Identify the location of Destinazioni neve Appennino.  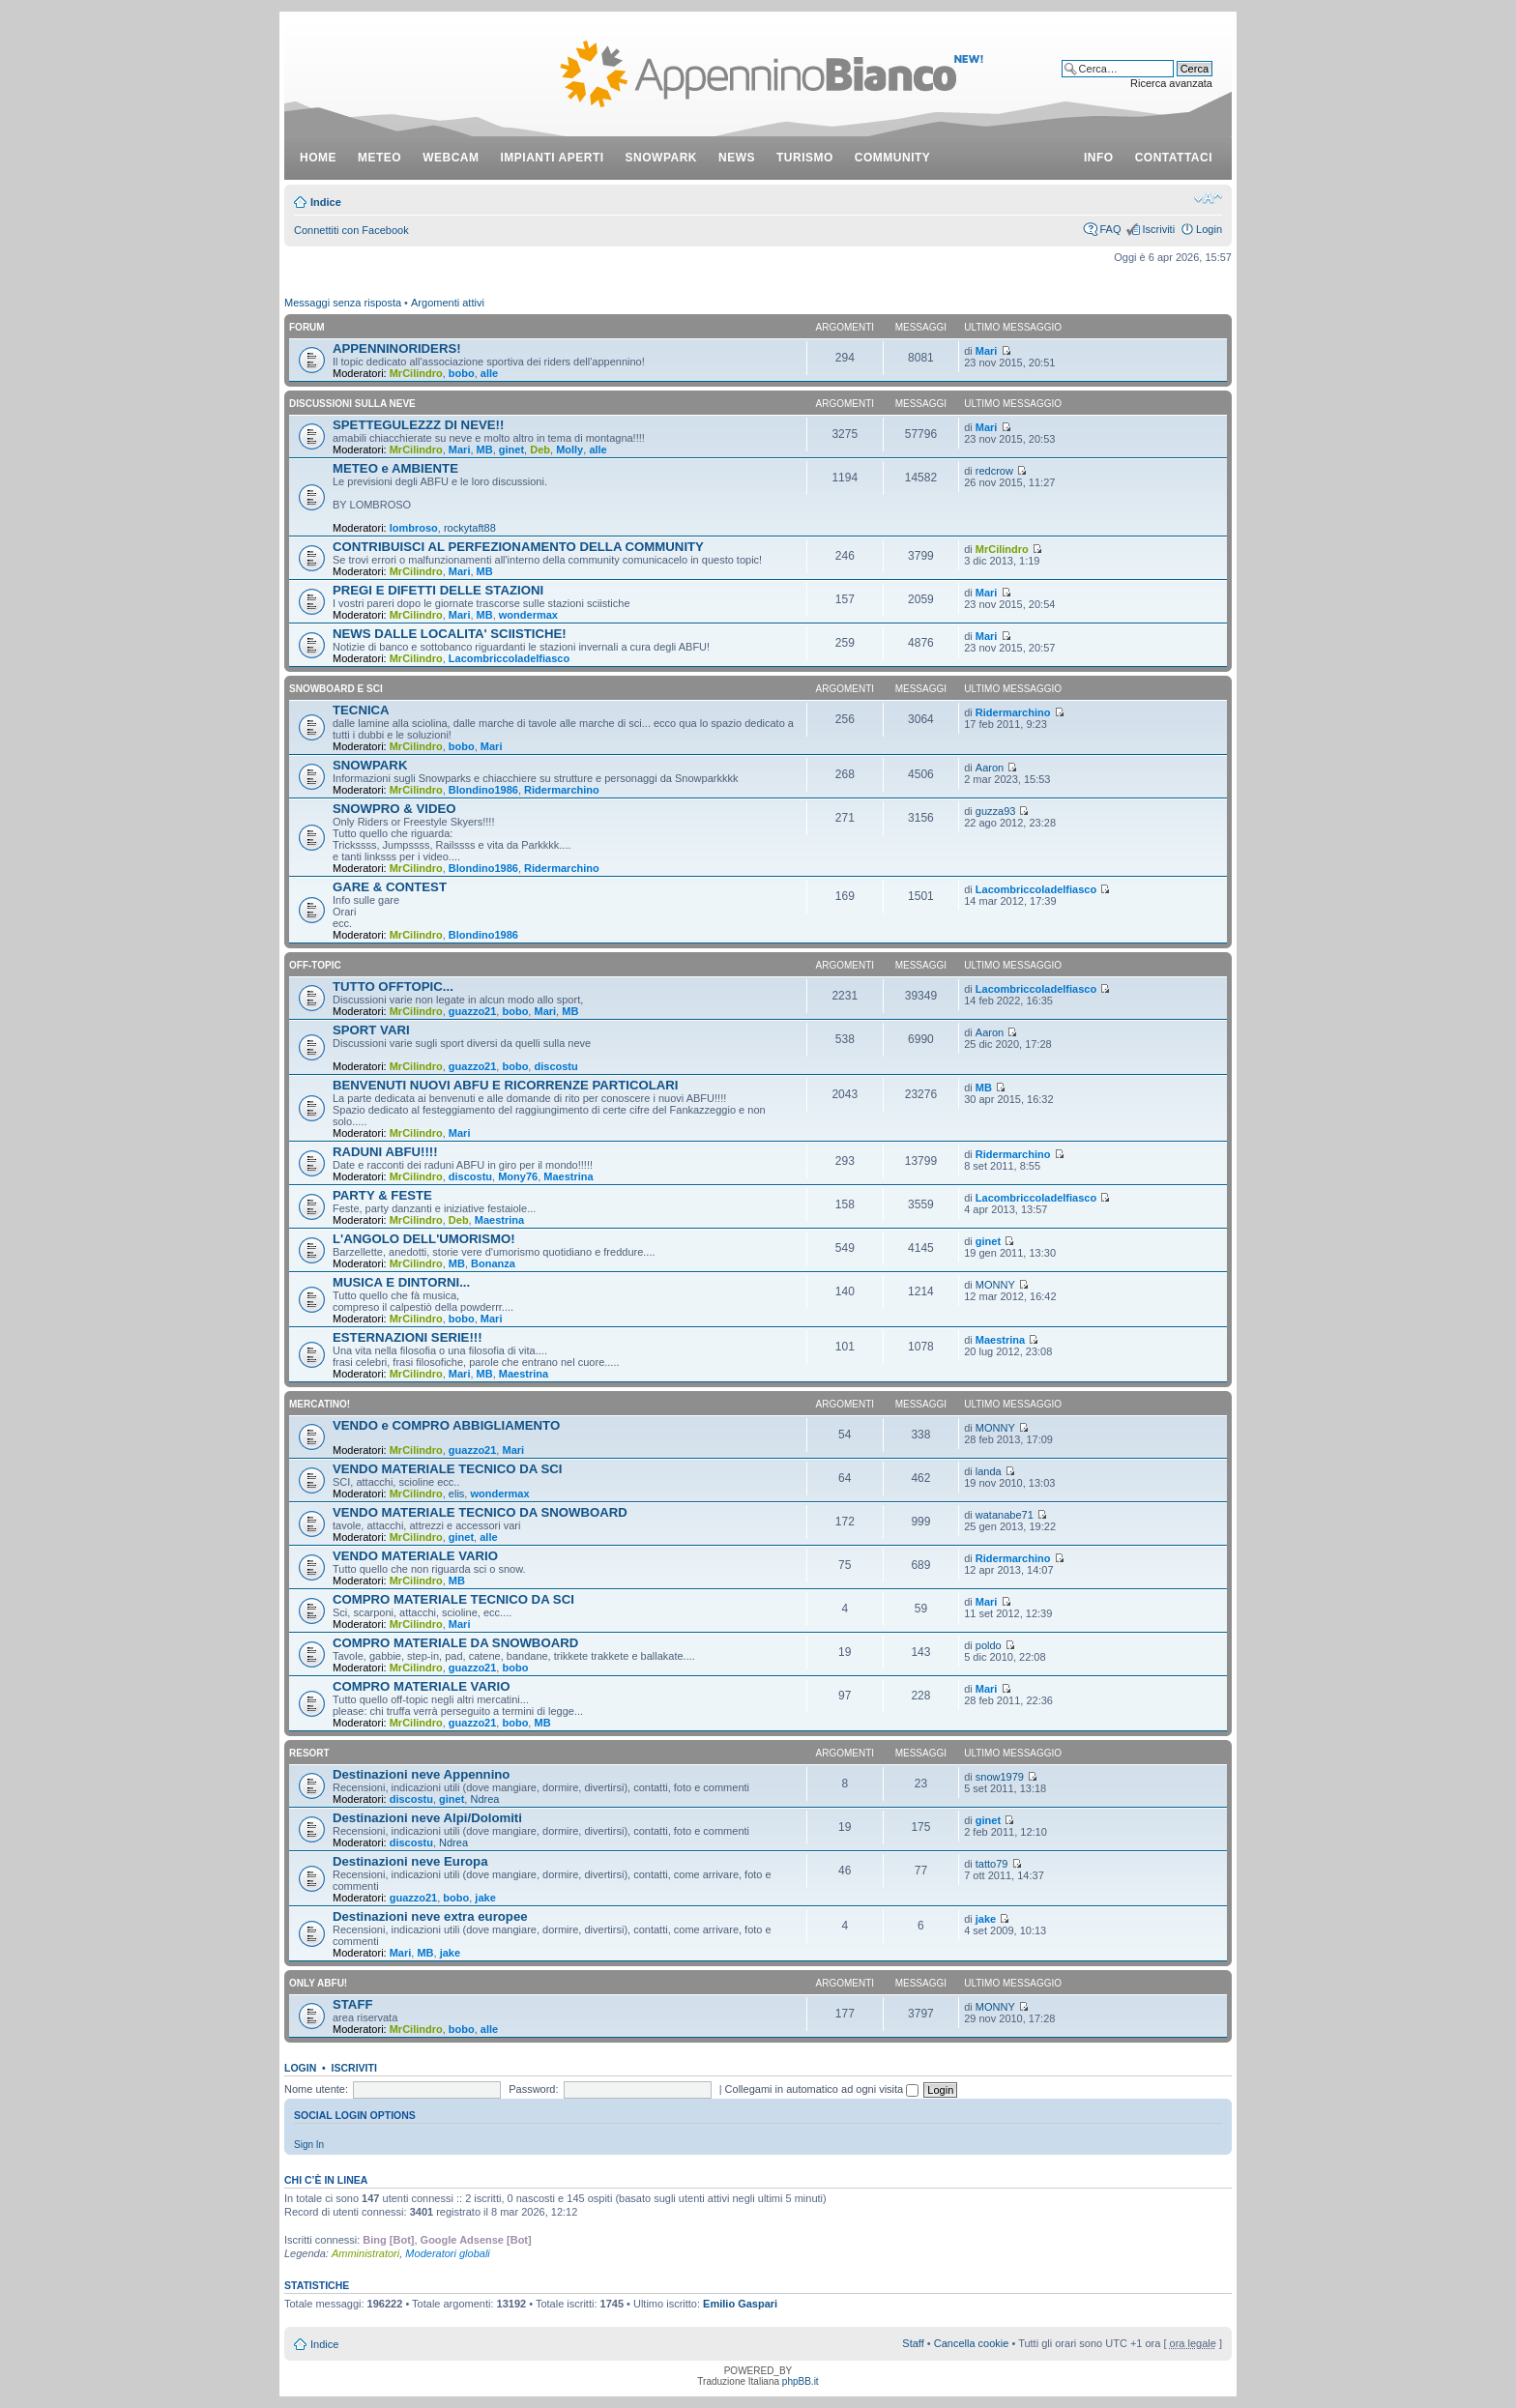
(421, 1774).